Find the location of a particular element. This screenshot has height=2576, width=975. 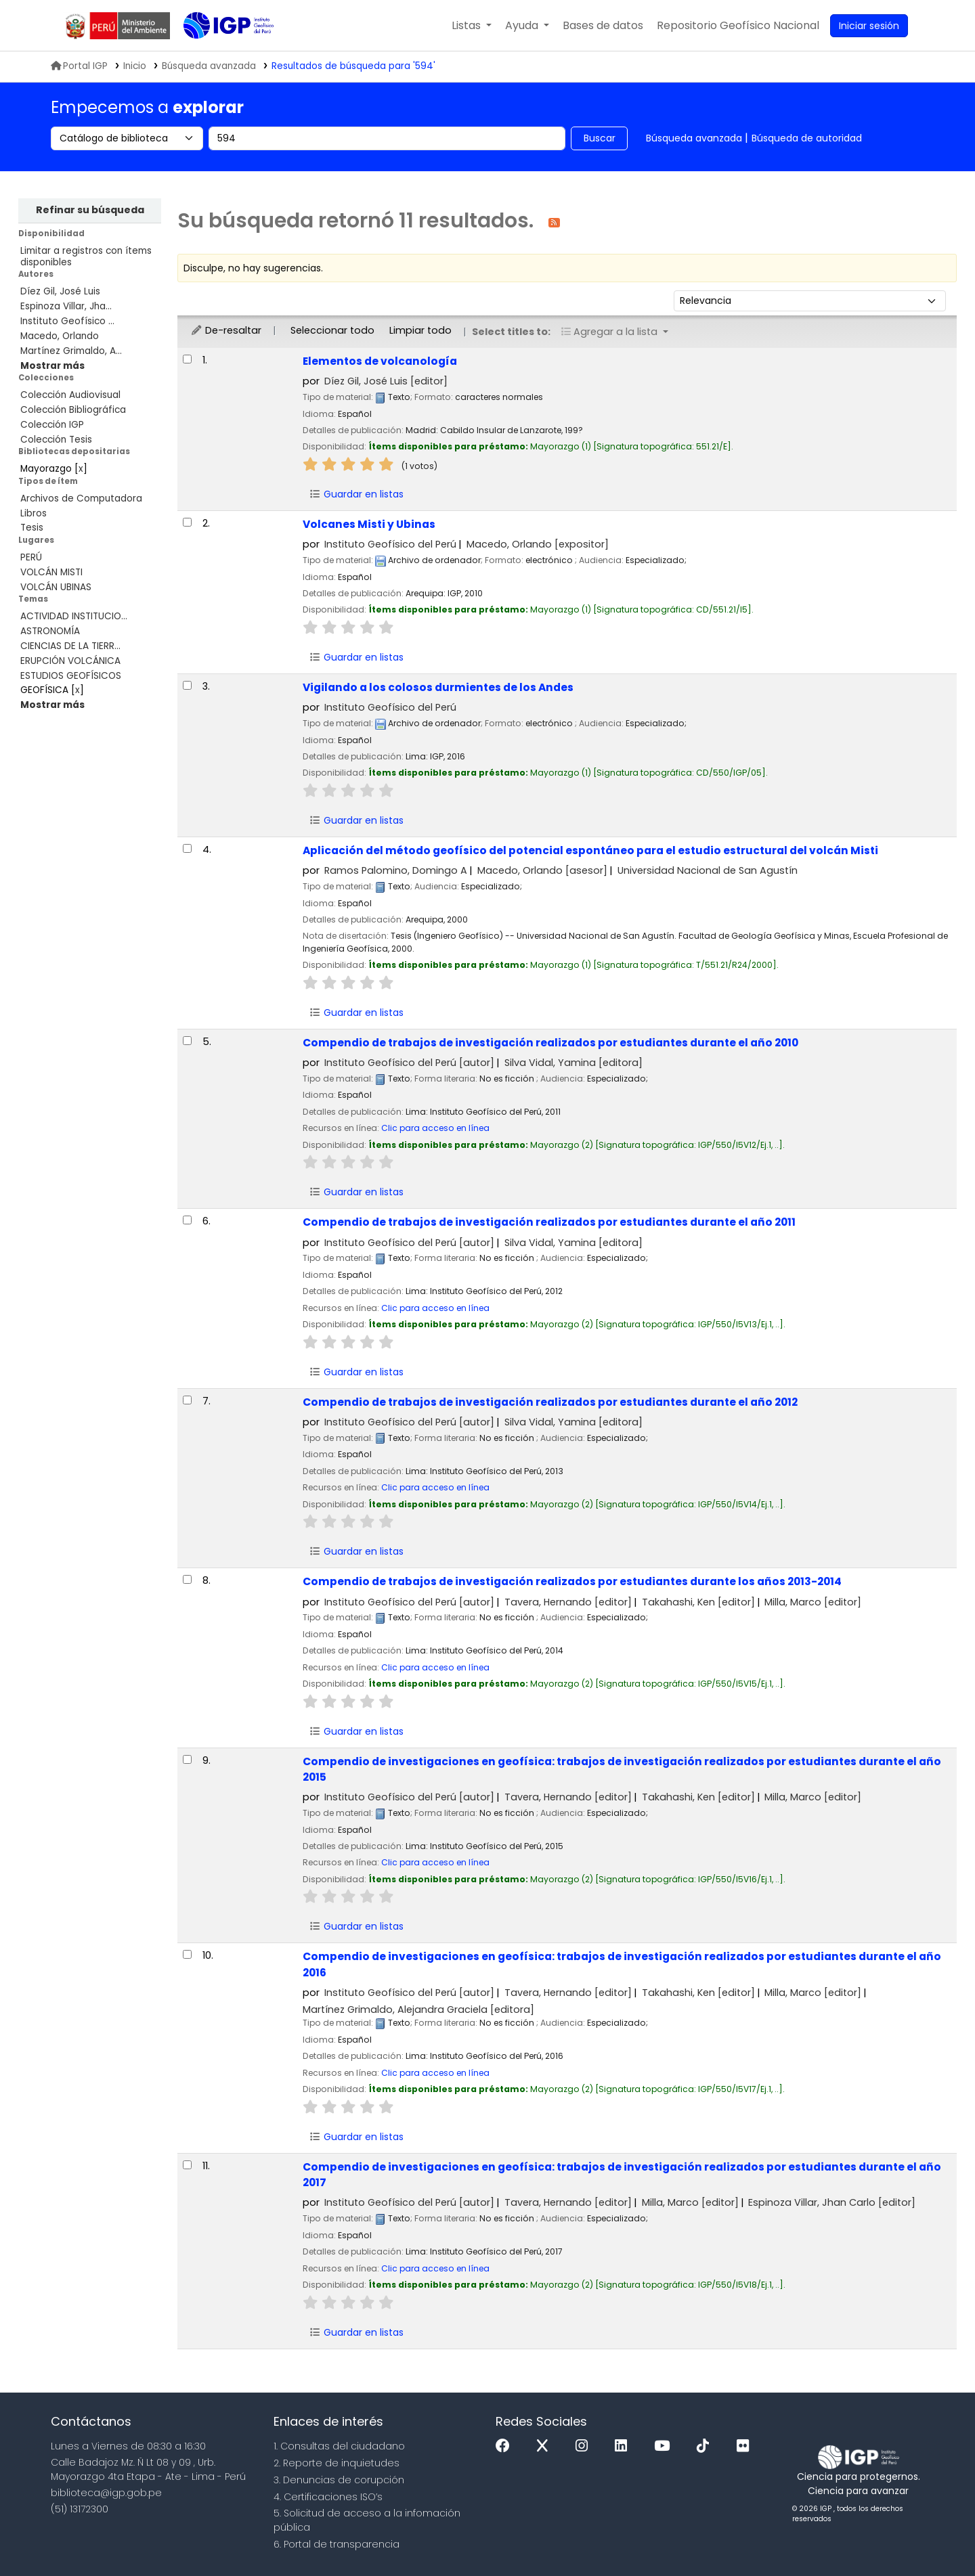

Libros is located at coordinates (33, 513).